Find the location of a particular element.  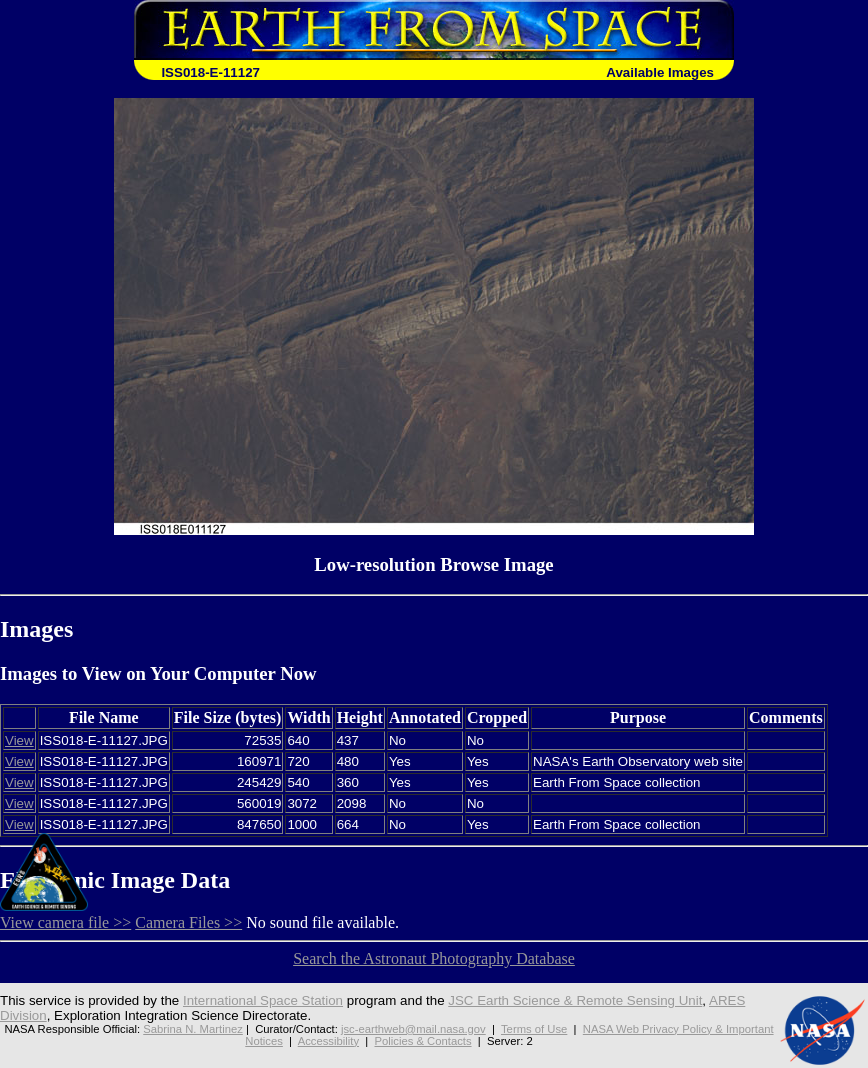

View camera file >> is located at coordinates (65, 922).